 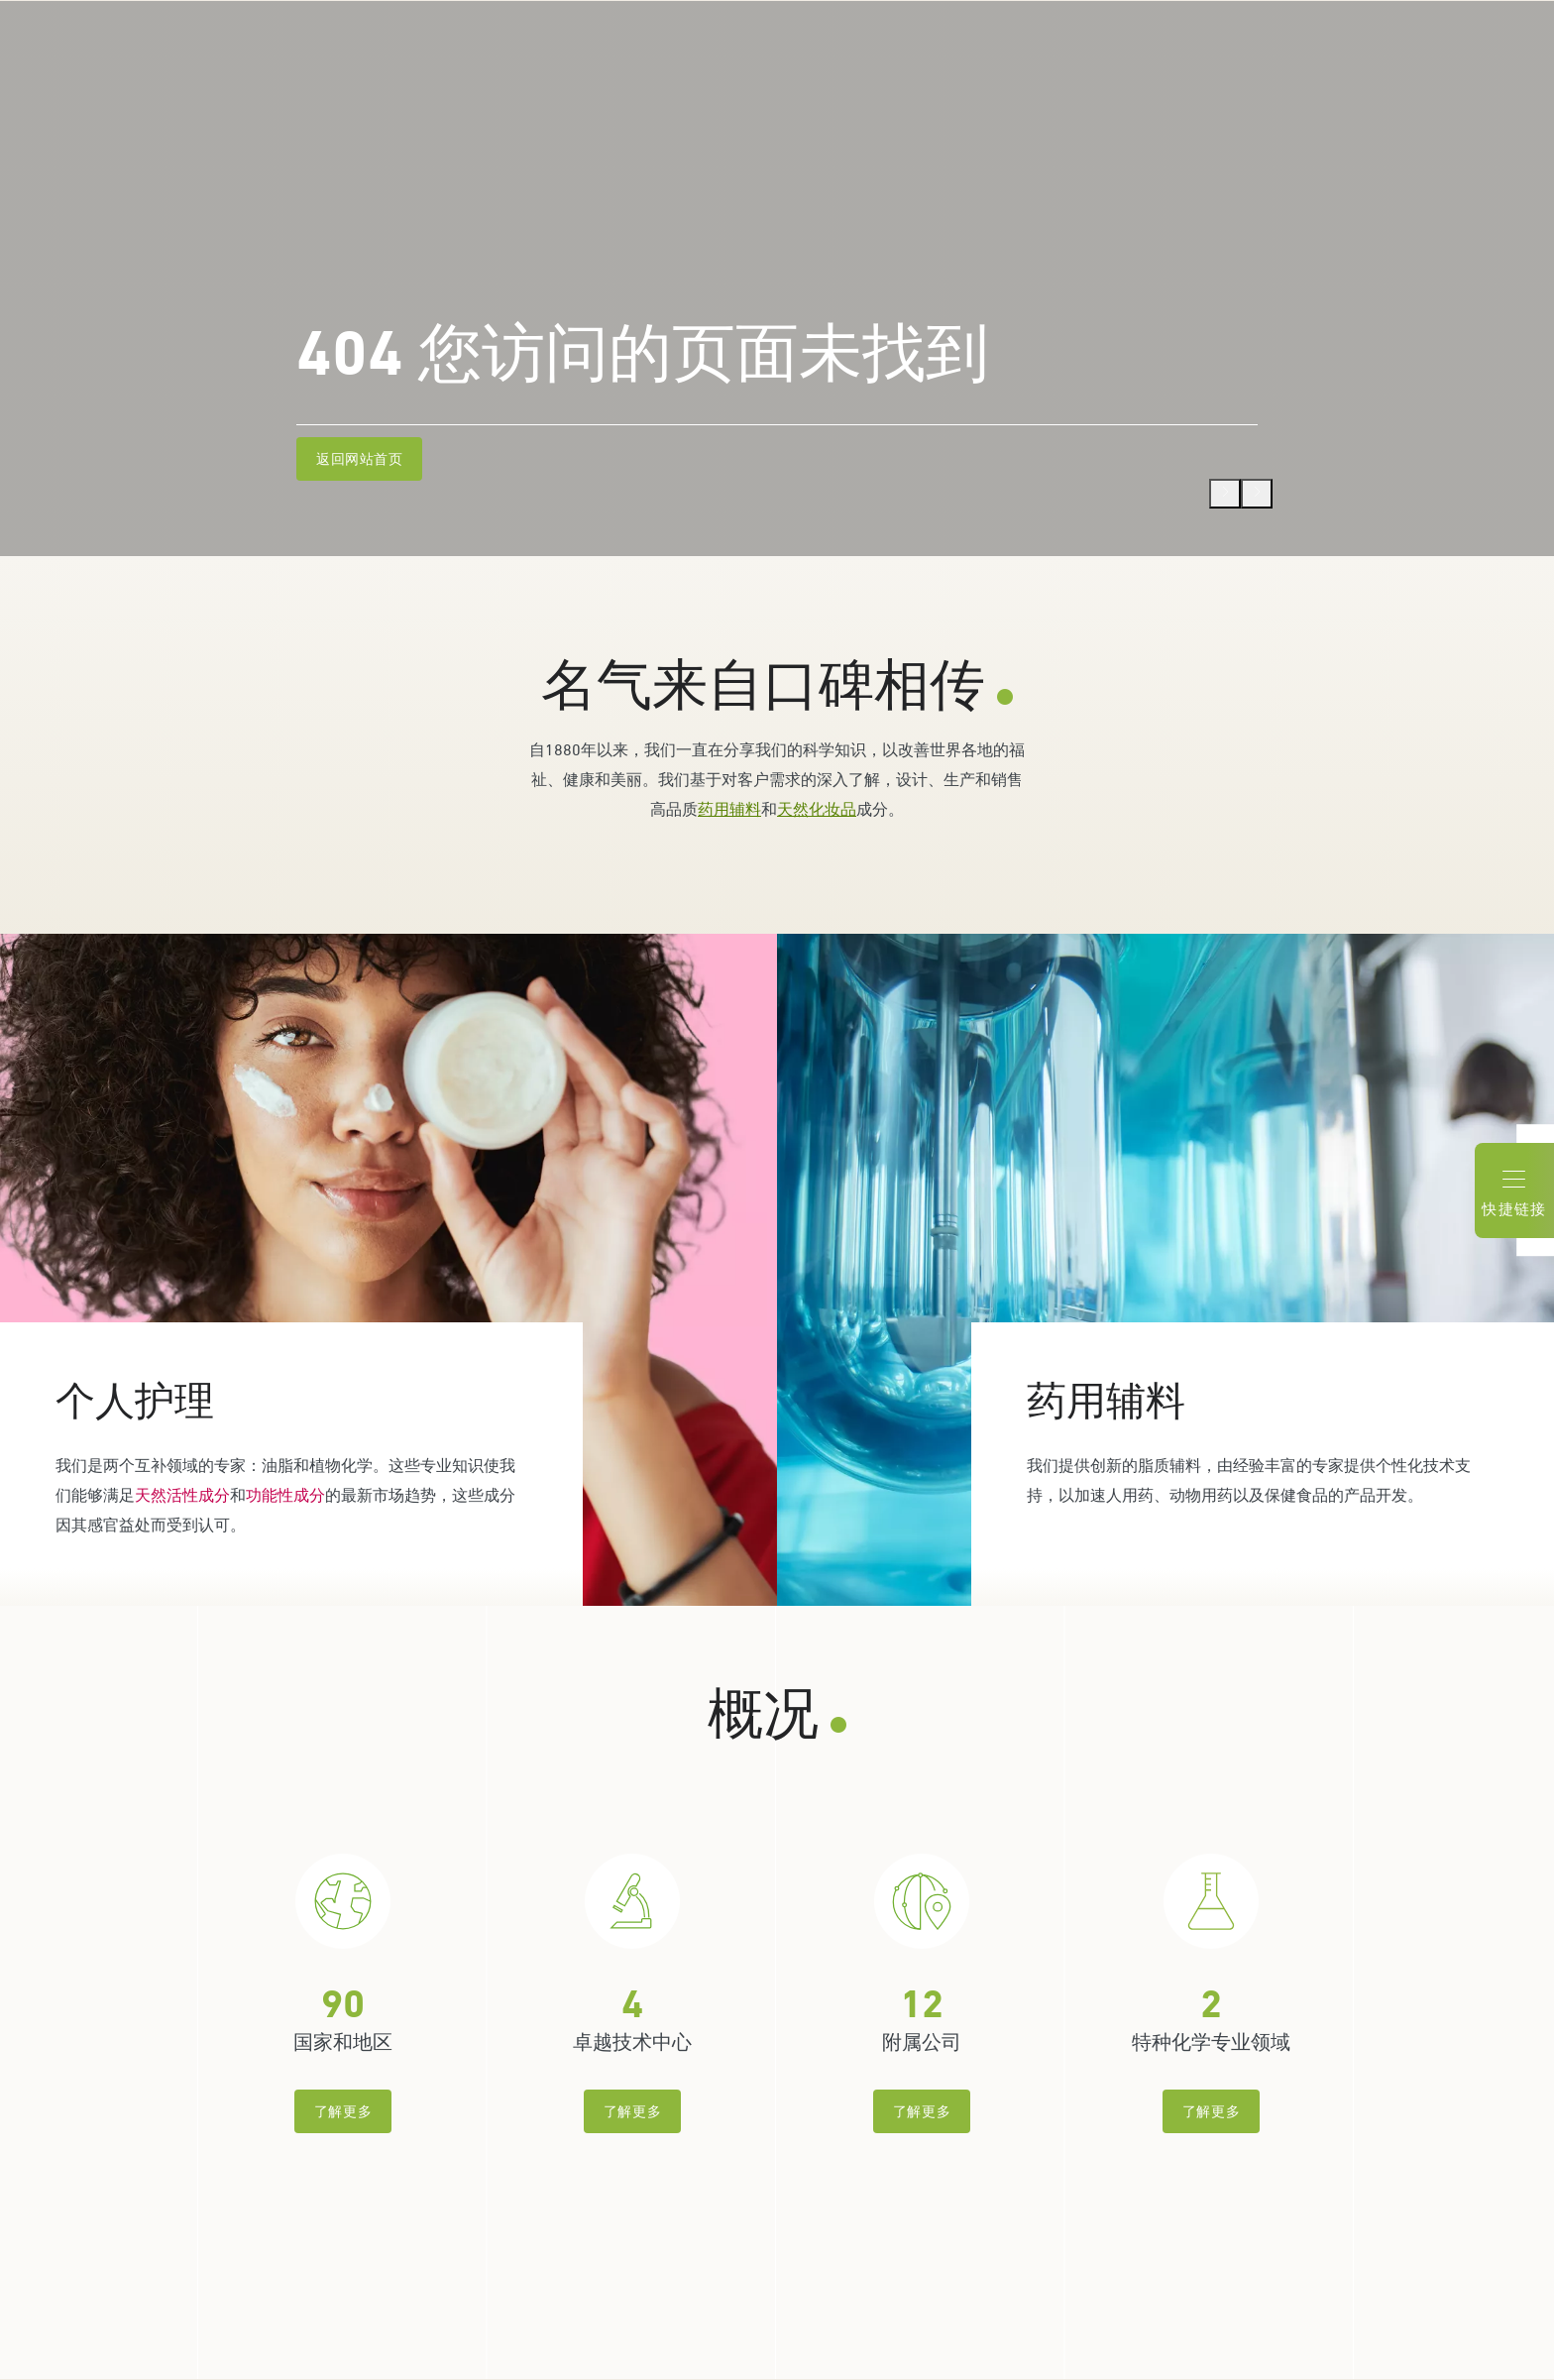 I want to click on 404 您访问的页面未找到, so click(x=642, y=353).